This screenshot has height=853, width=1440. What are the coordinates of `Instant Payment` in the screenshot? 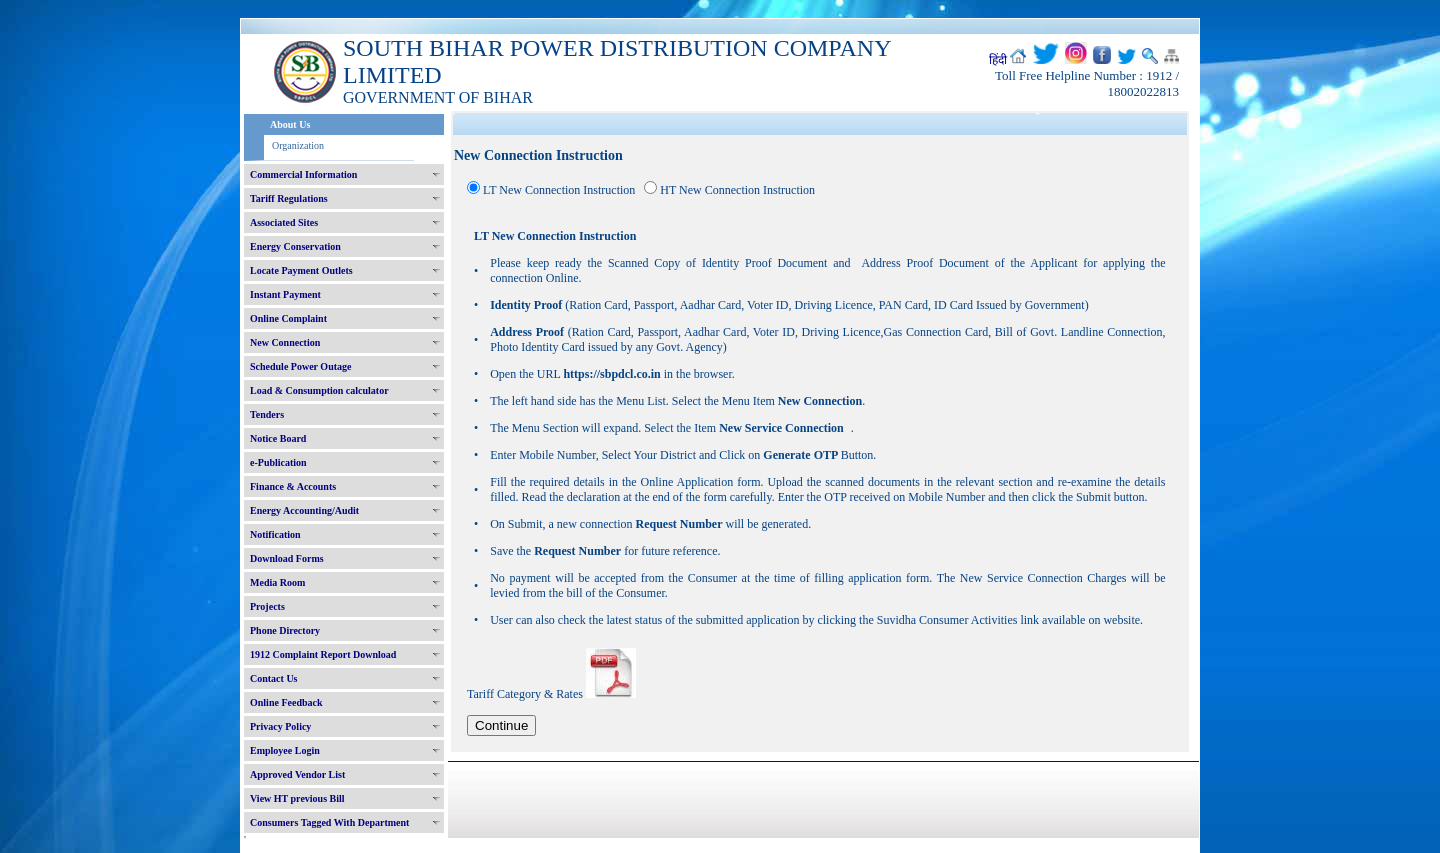 It's located at (285, 294).